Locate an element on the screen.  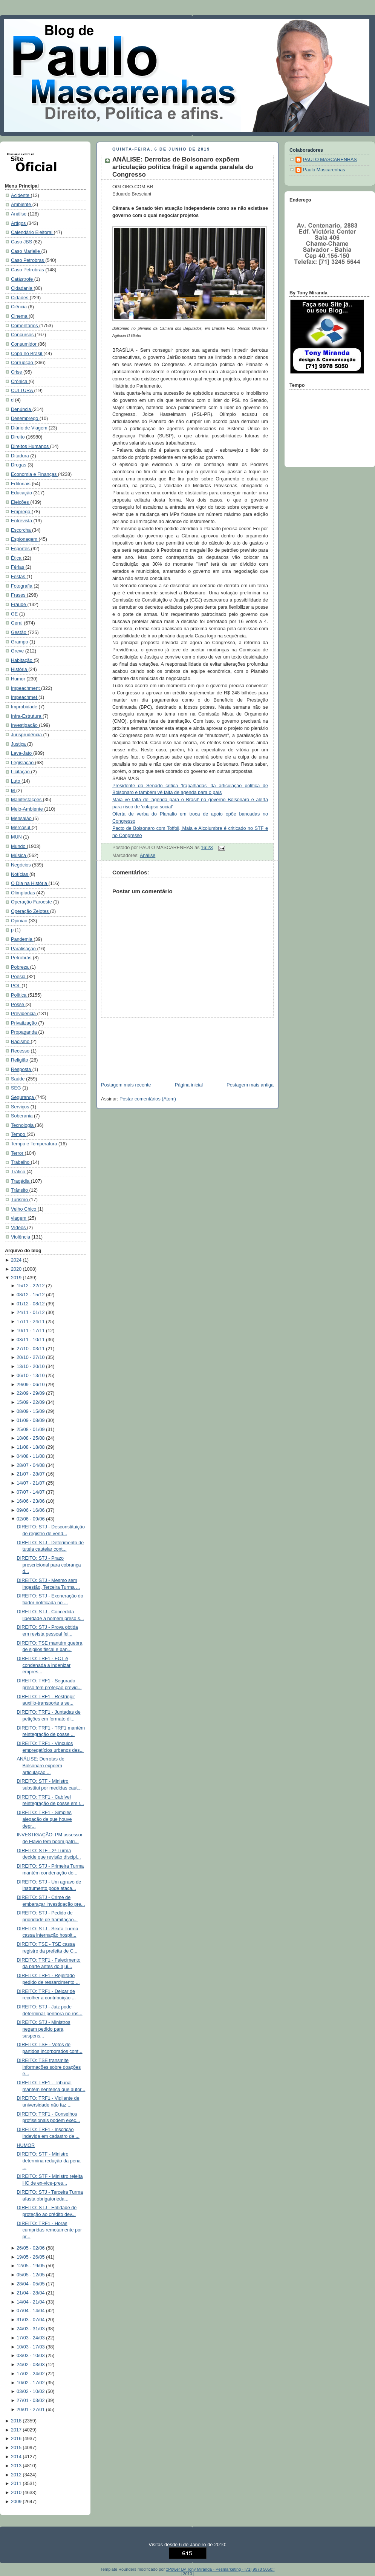
13/10 - 20/10 is located at coordinates (31, 1366).